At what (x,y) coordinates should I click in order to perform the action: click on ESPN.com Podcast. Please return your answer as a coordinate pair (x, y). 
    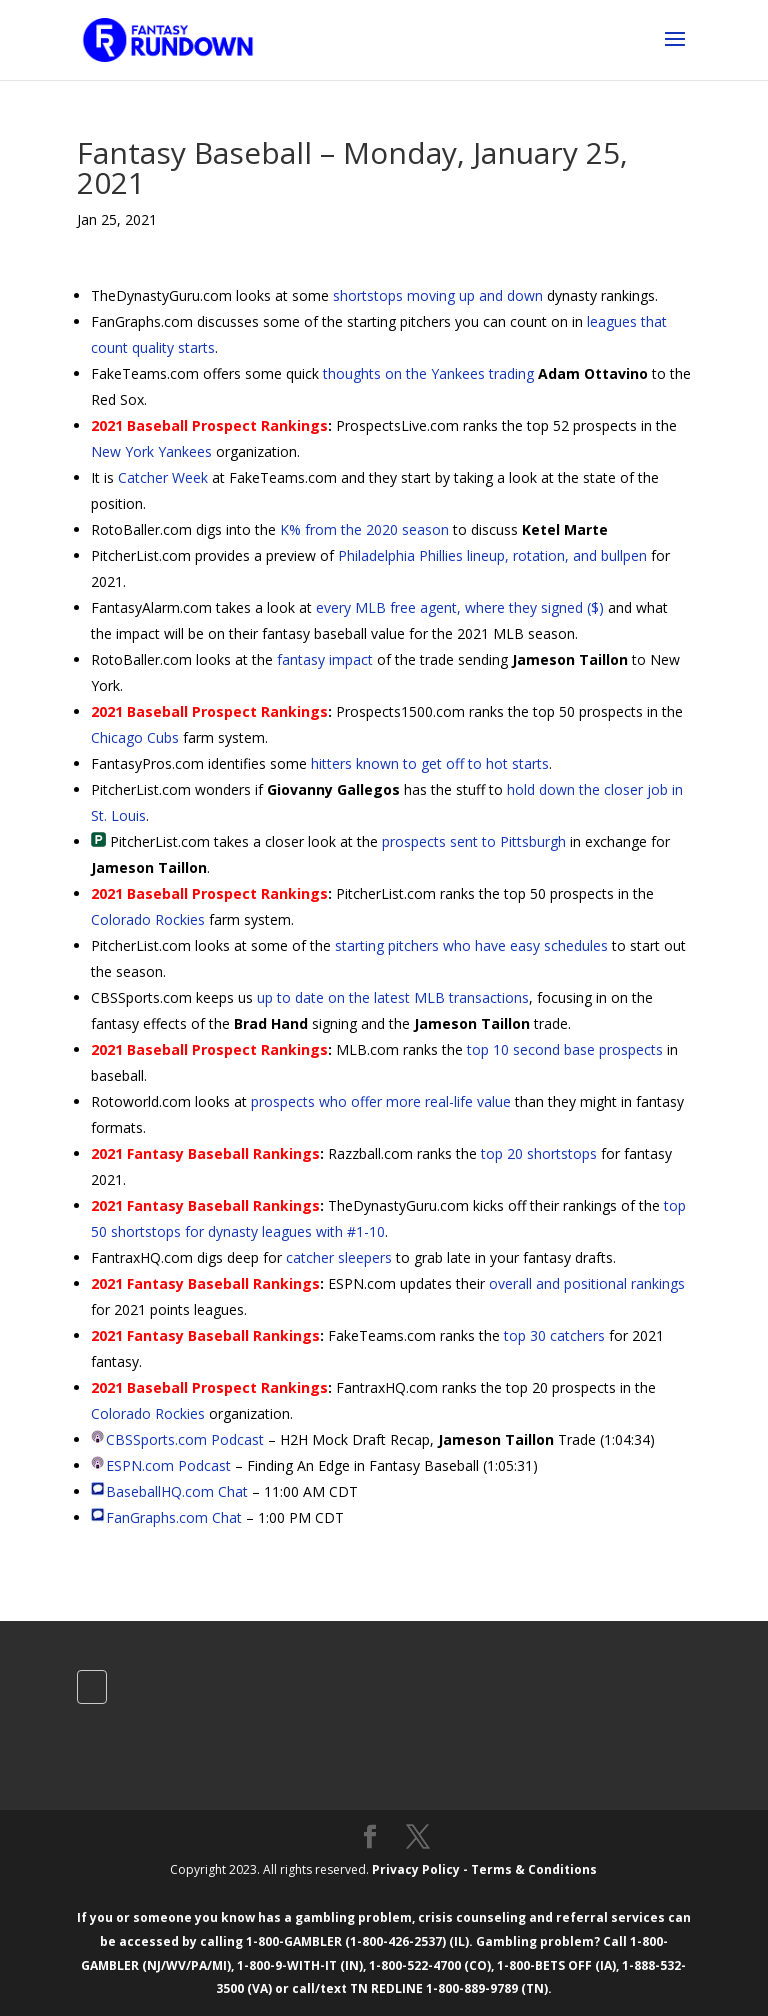
    Looking at the image, I should click on (168, 1465).